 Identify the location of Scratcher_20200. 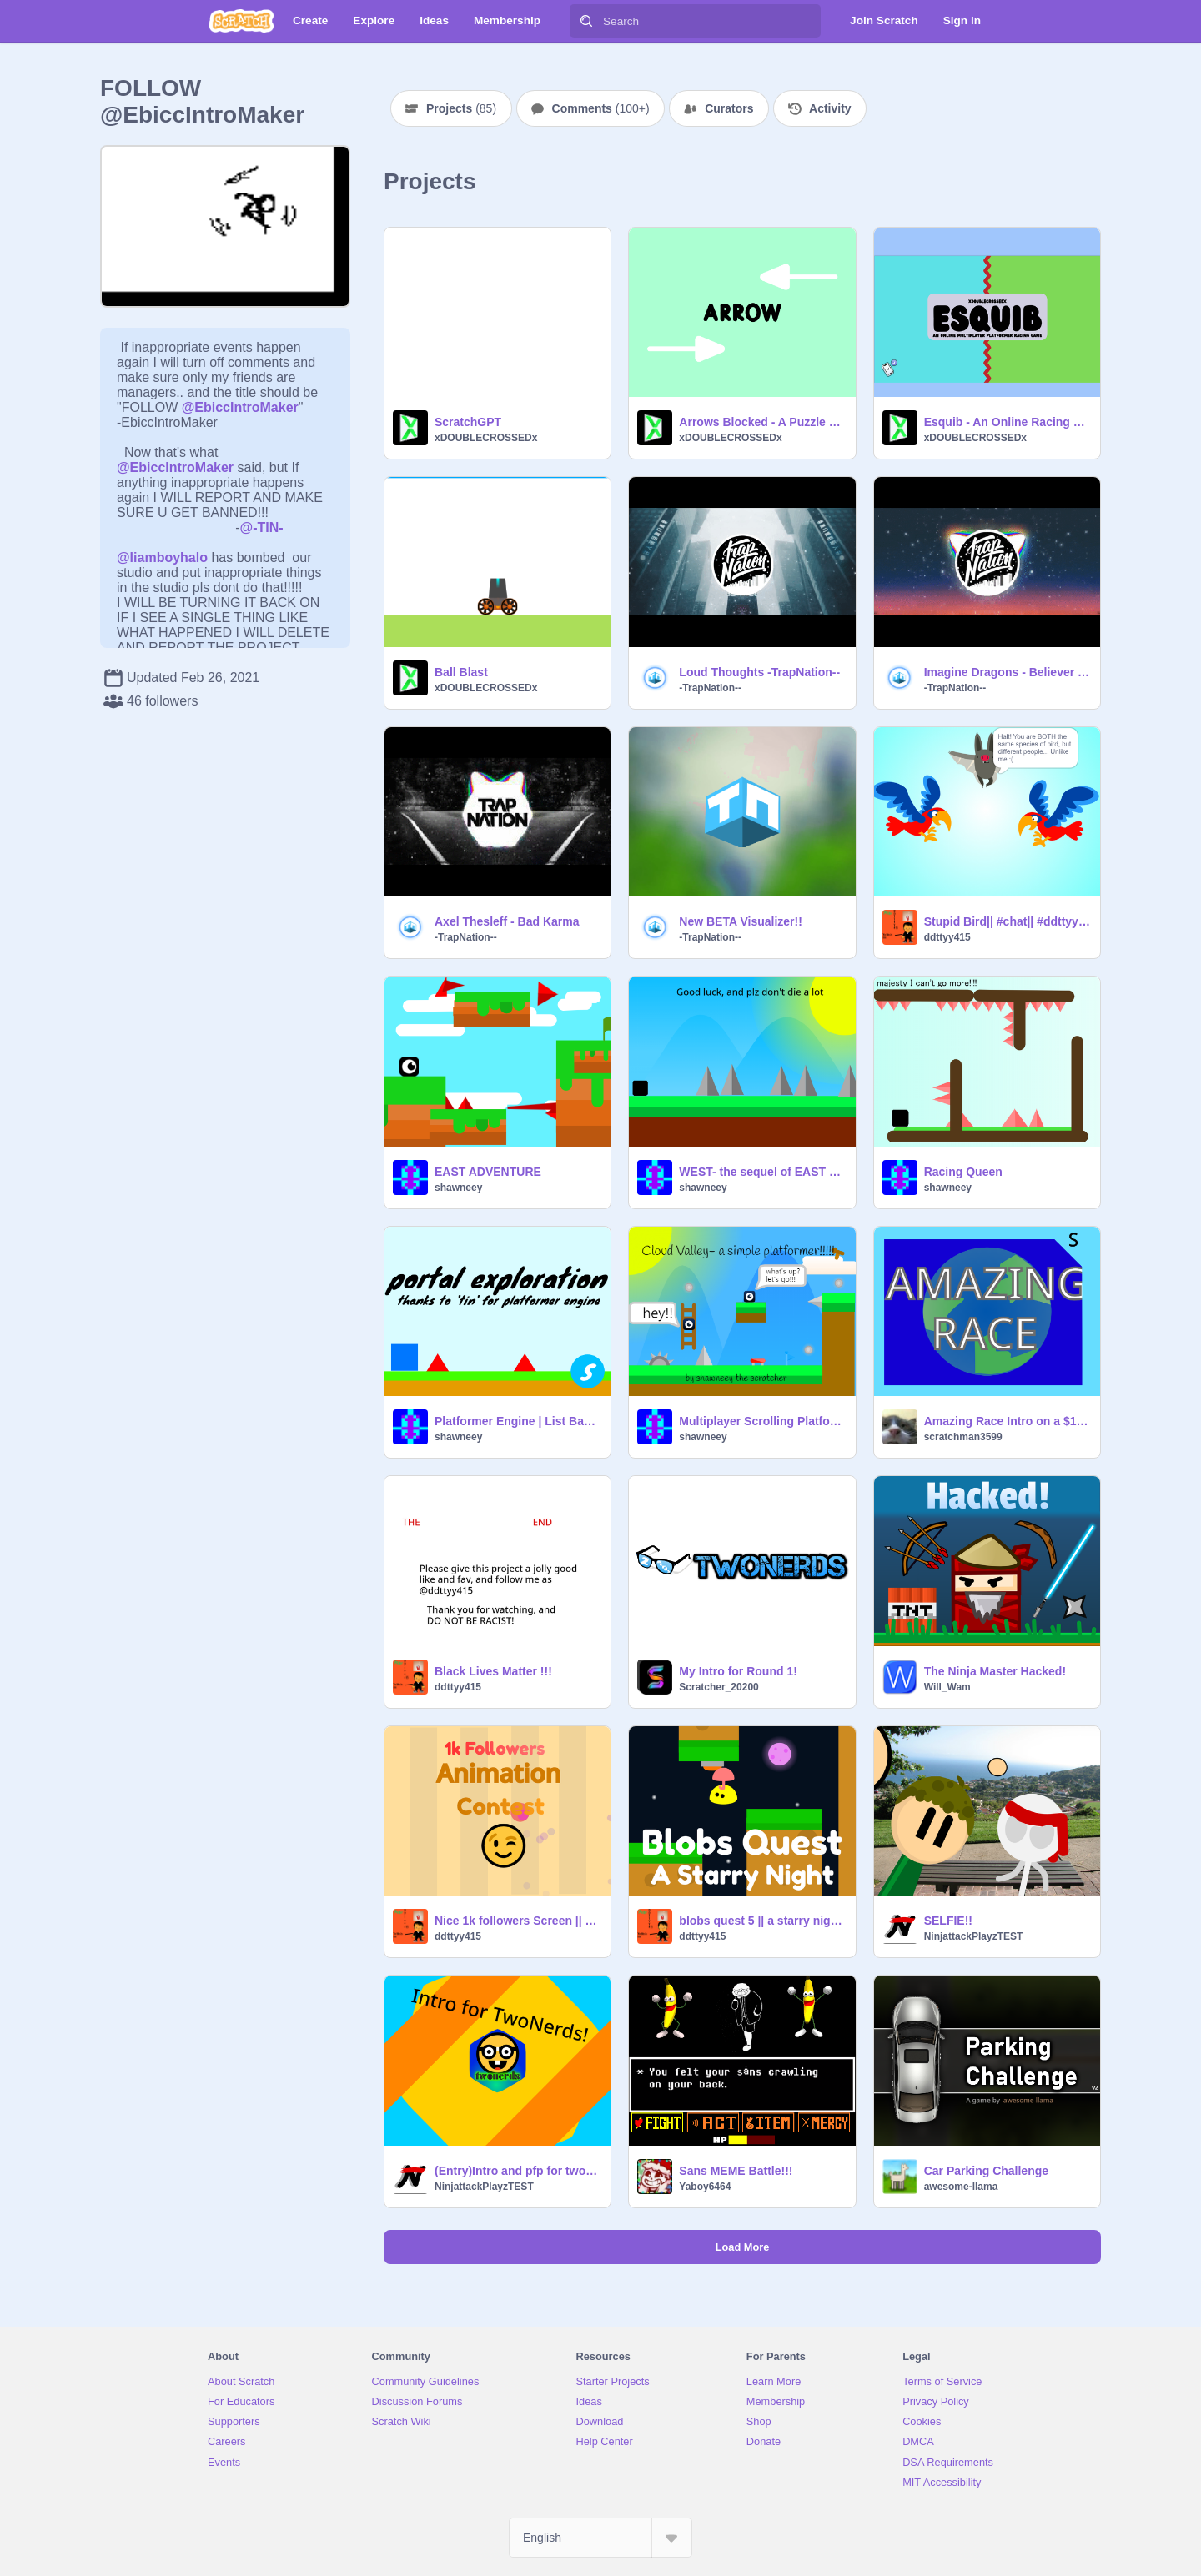
(718, 1687).